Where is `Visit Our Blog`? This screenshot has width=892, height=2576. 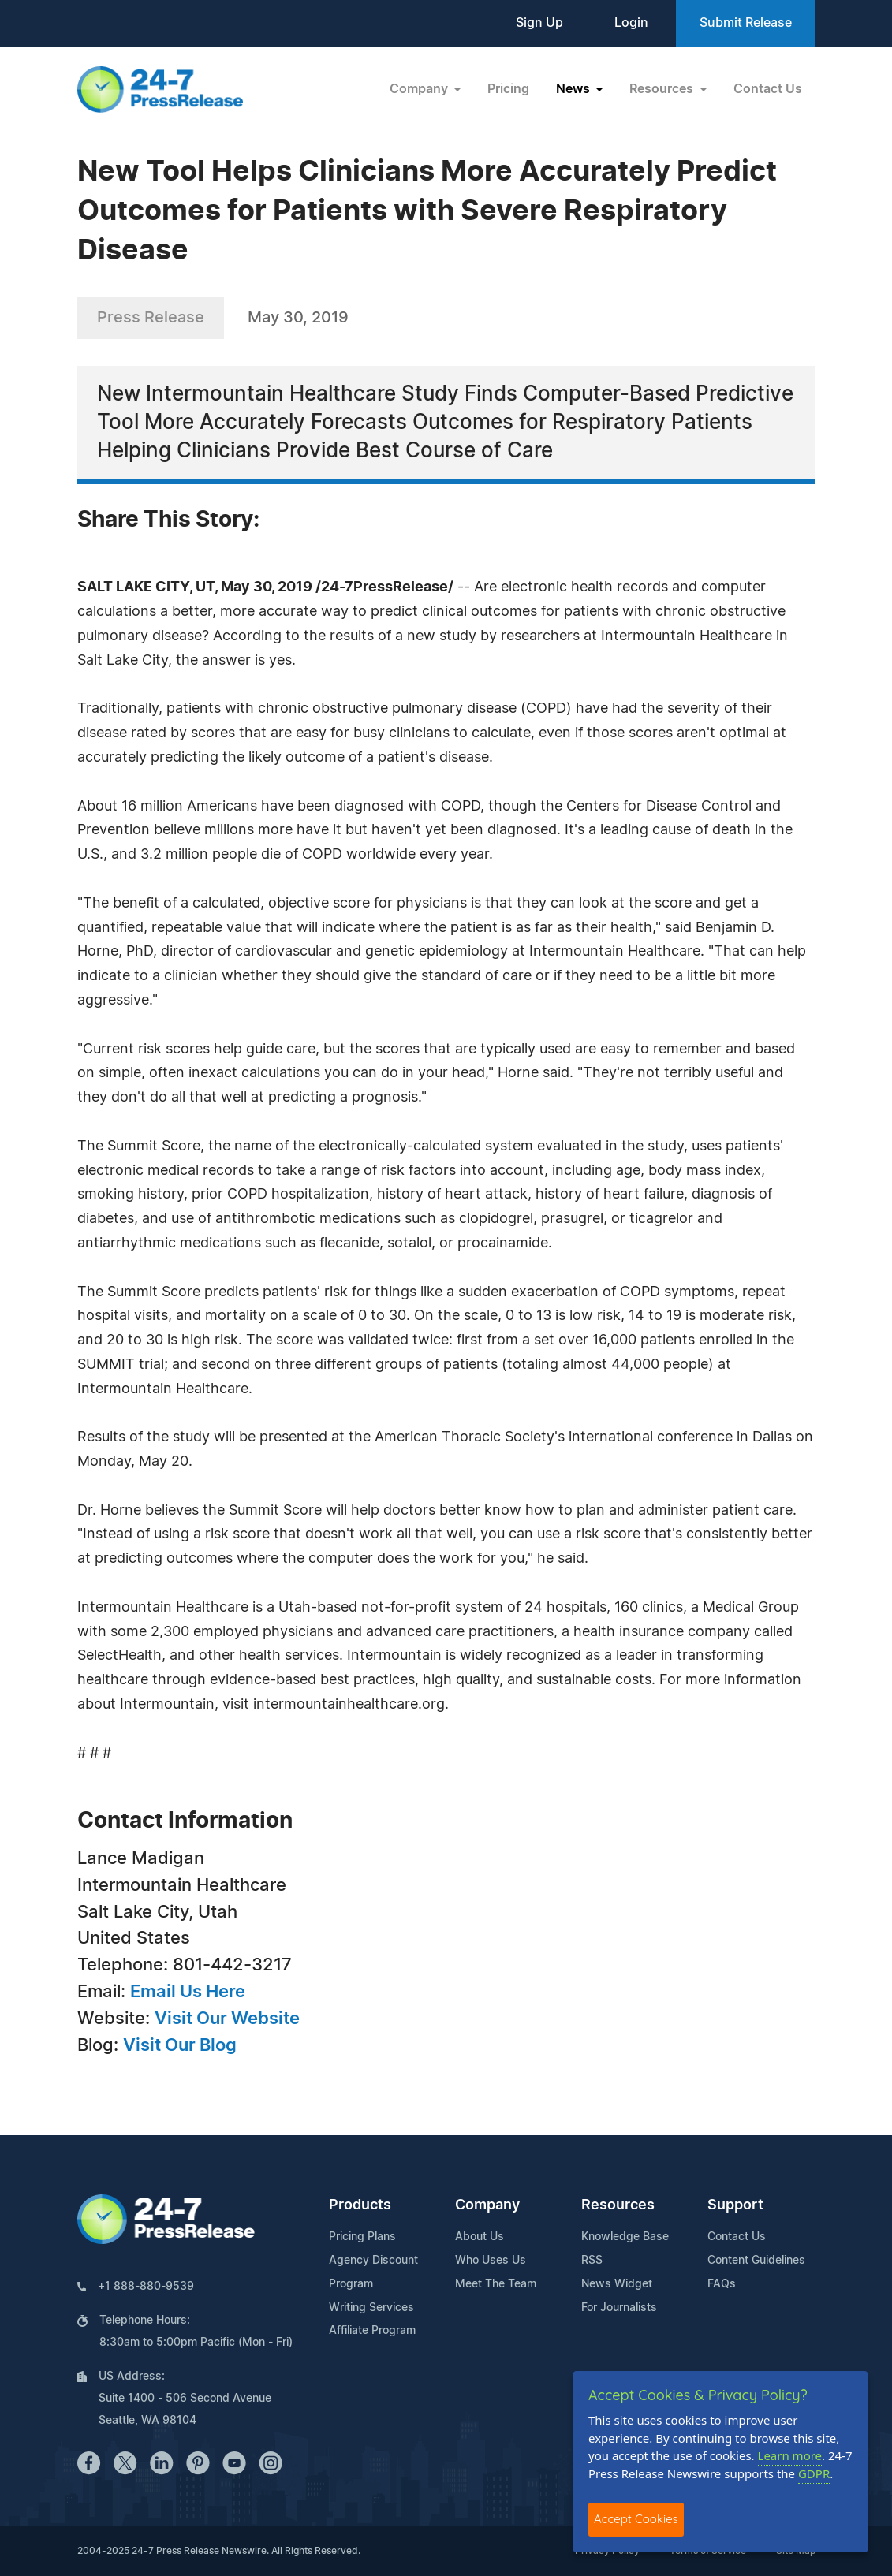
Visit Our Blog is located at coordinates (180, 2045).